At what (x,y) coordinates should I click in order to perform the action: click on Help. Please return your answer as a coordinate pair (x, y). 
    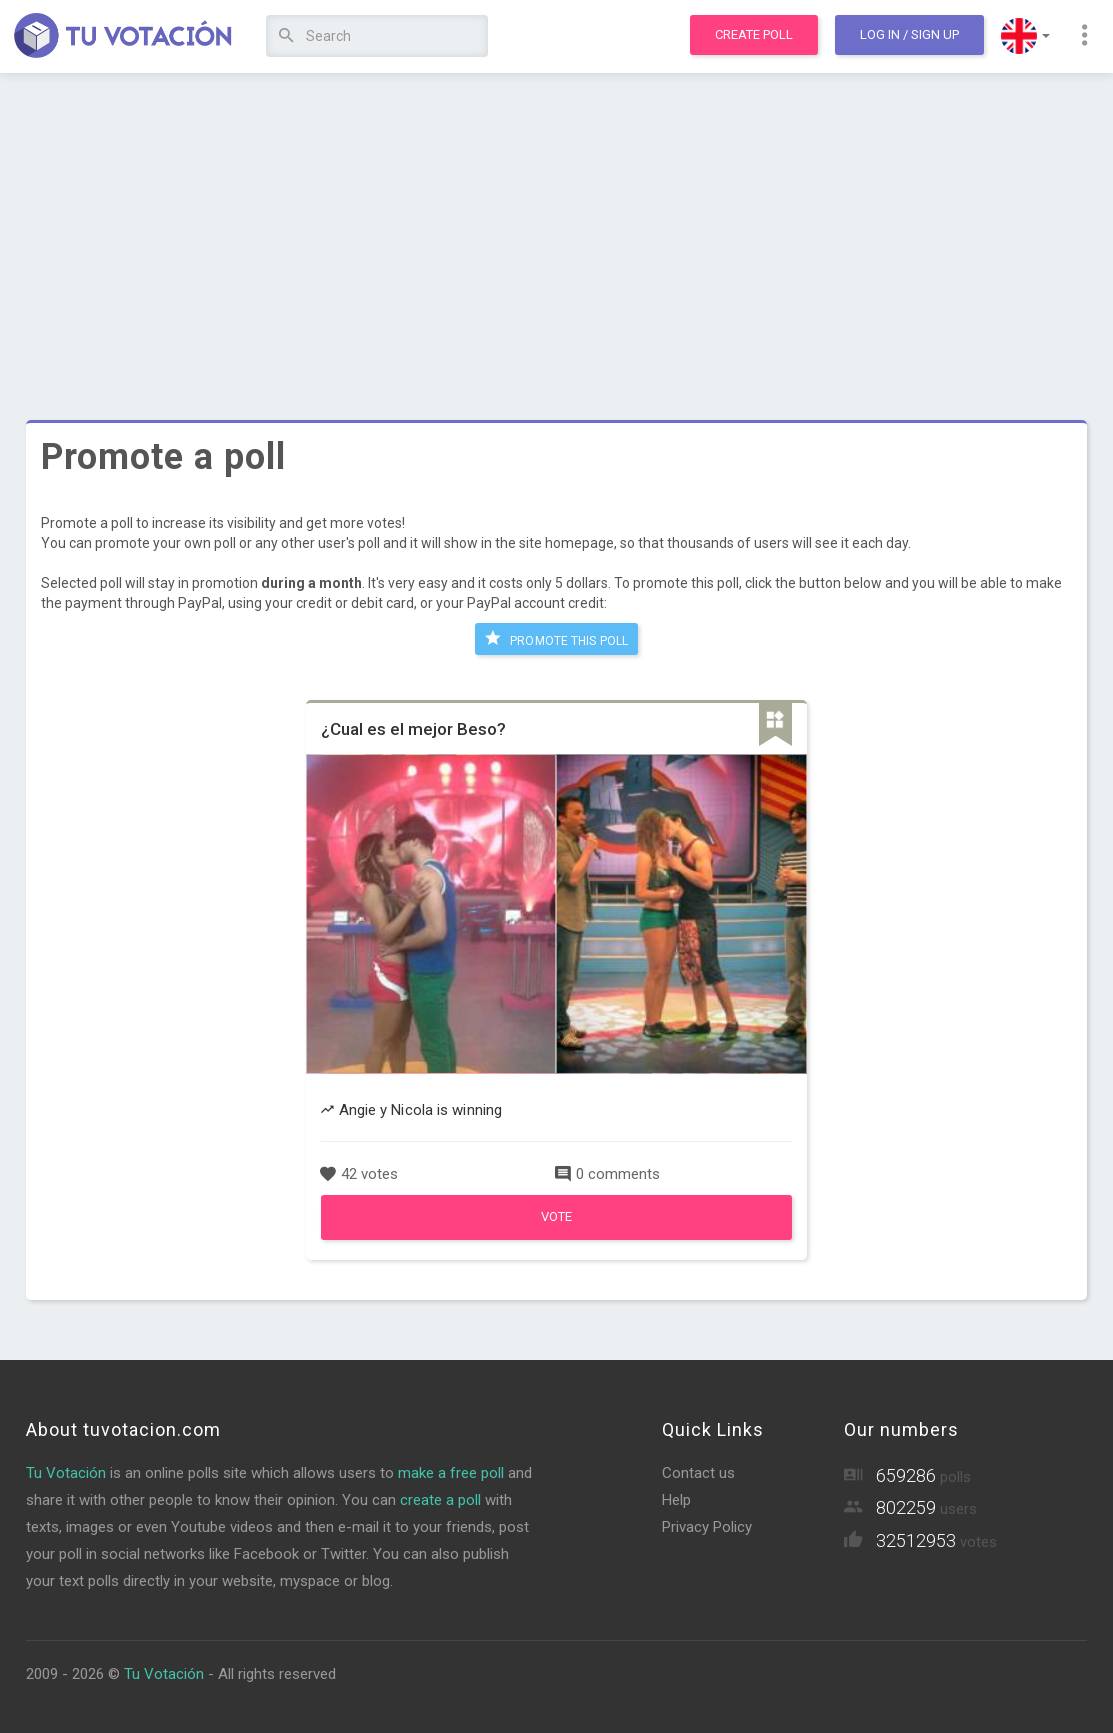
    Looking at the image, I should click on (676, 1500).